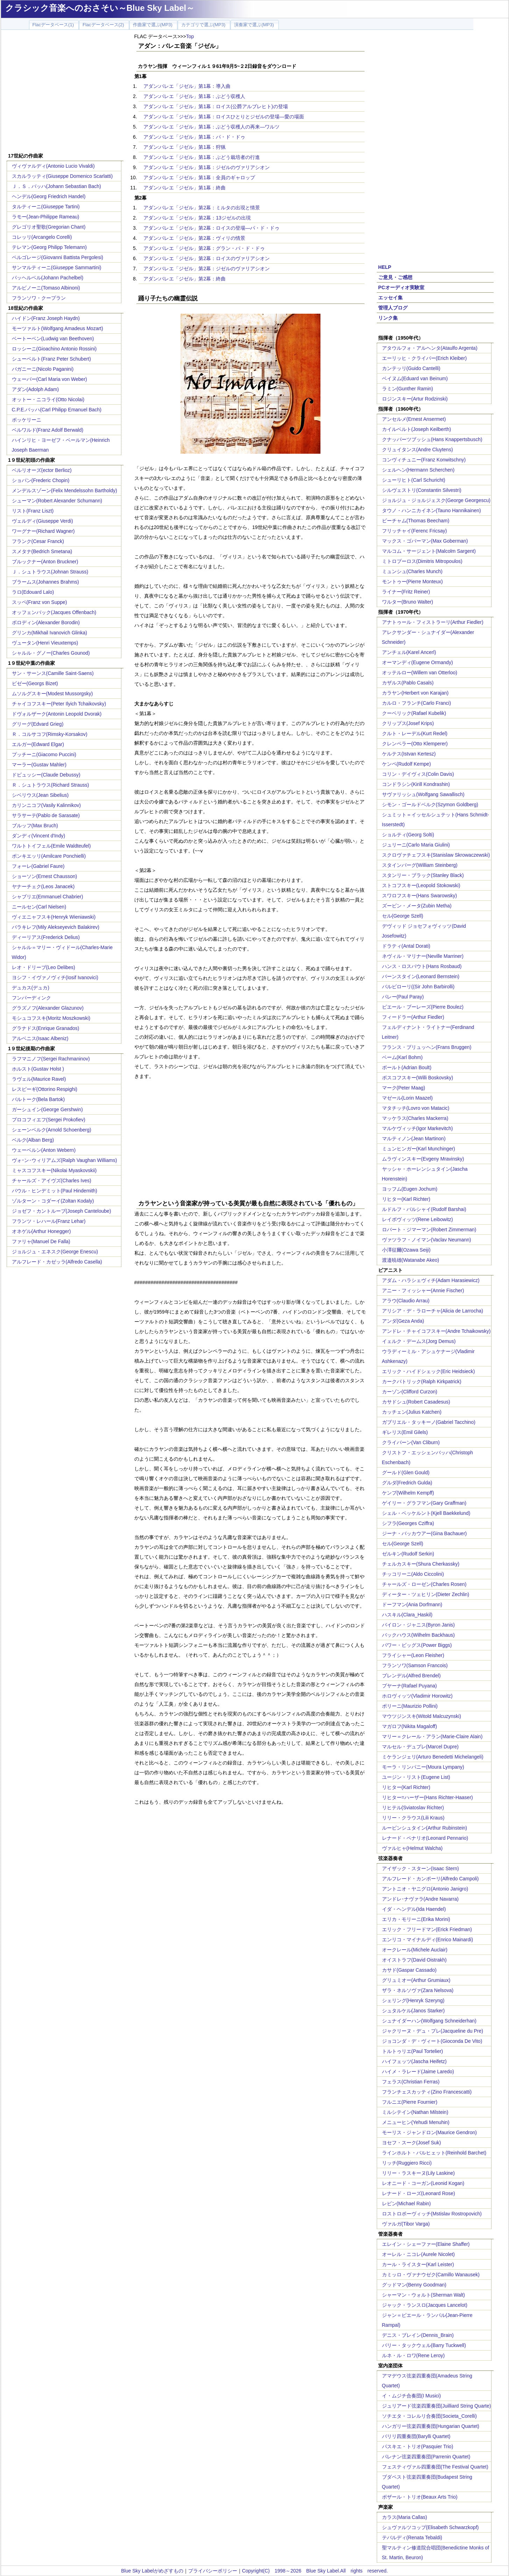 This screenshot has width=509, height=2576. Describe the element at coordinates (62, 176) in the screenshot. I see `スカルラッティ(Giuseppe Domenico Scarlatti)` at that location.